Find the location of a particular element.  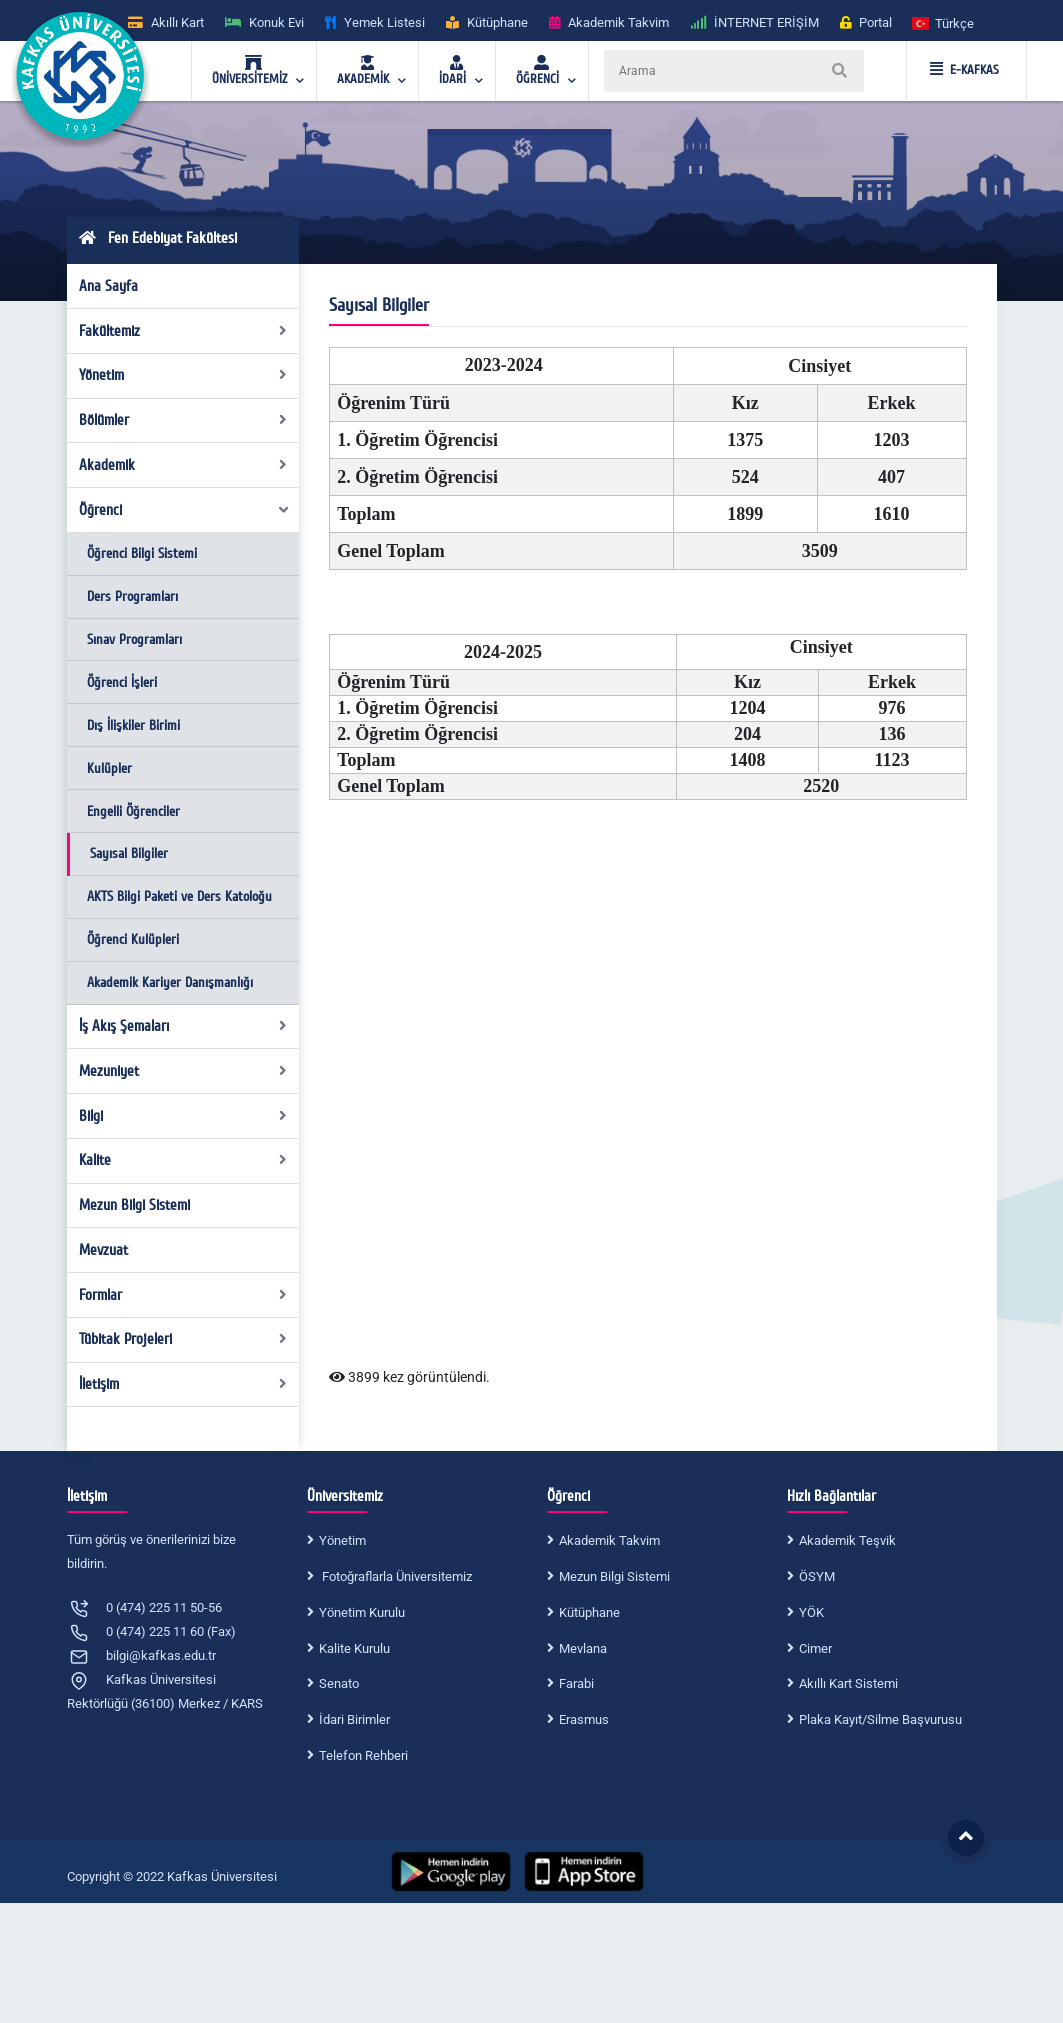

Kulüpler is located at coordinates (109, 768).